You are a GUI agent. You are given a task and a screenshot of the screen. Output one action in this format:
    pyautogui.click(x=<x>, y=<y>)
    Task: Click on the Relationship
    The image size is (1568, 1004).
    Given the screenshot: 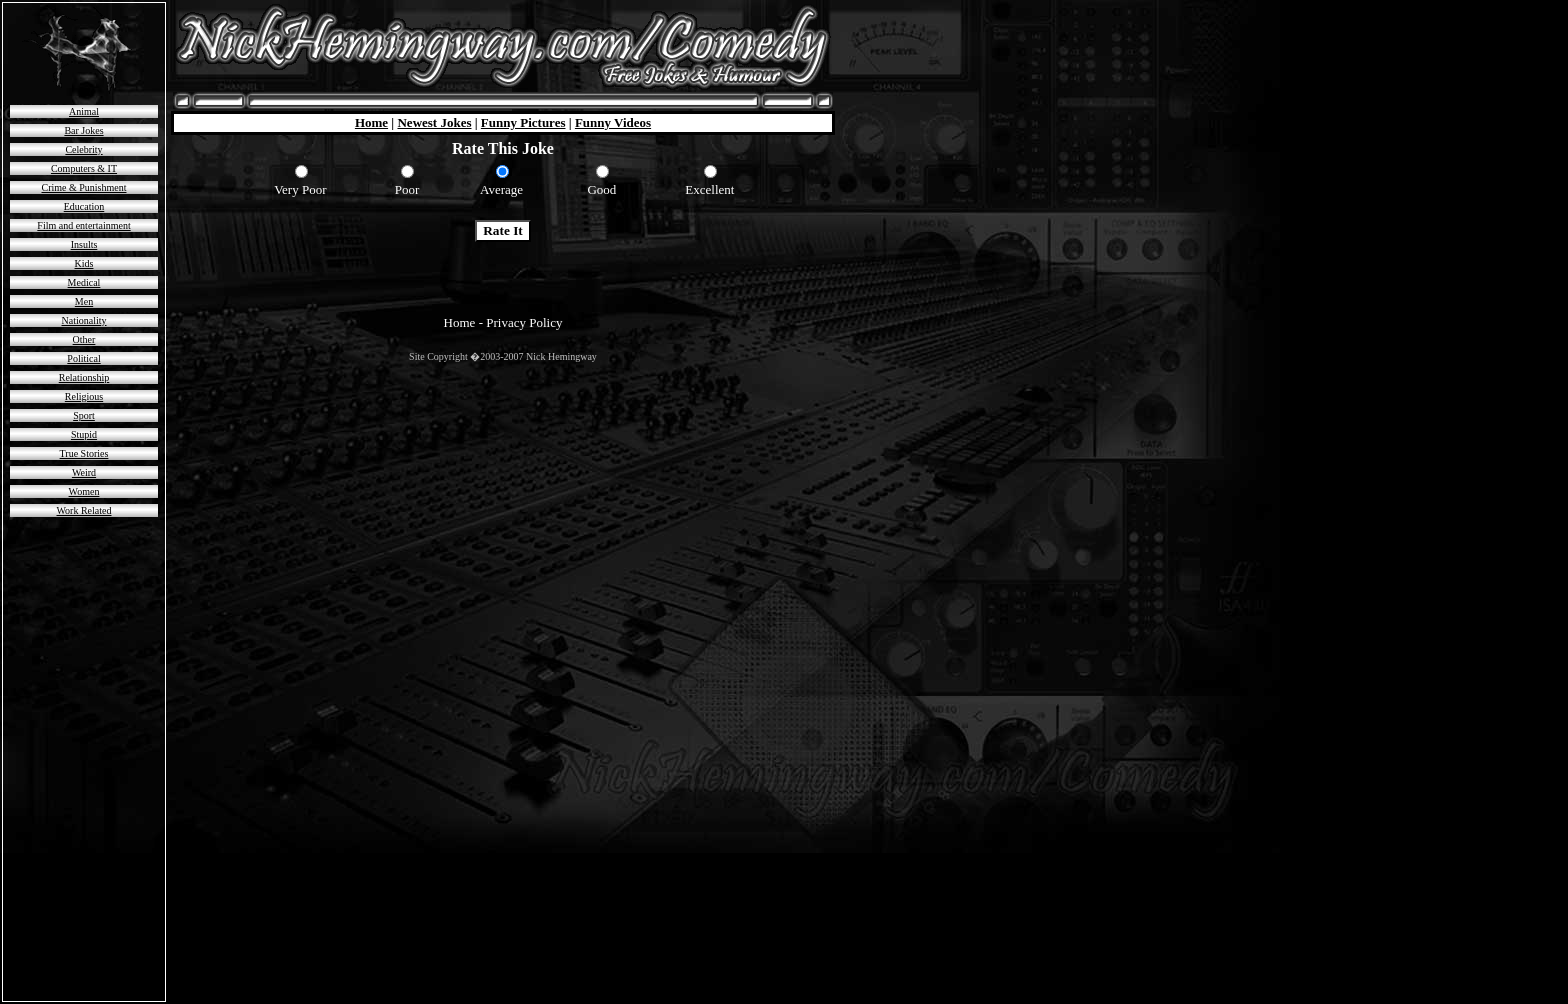 What is the action you would take?
    pyautogui.click(x=84, y=377)
    